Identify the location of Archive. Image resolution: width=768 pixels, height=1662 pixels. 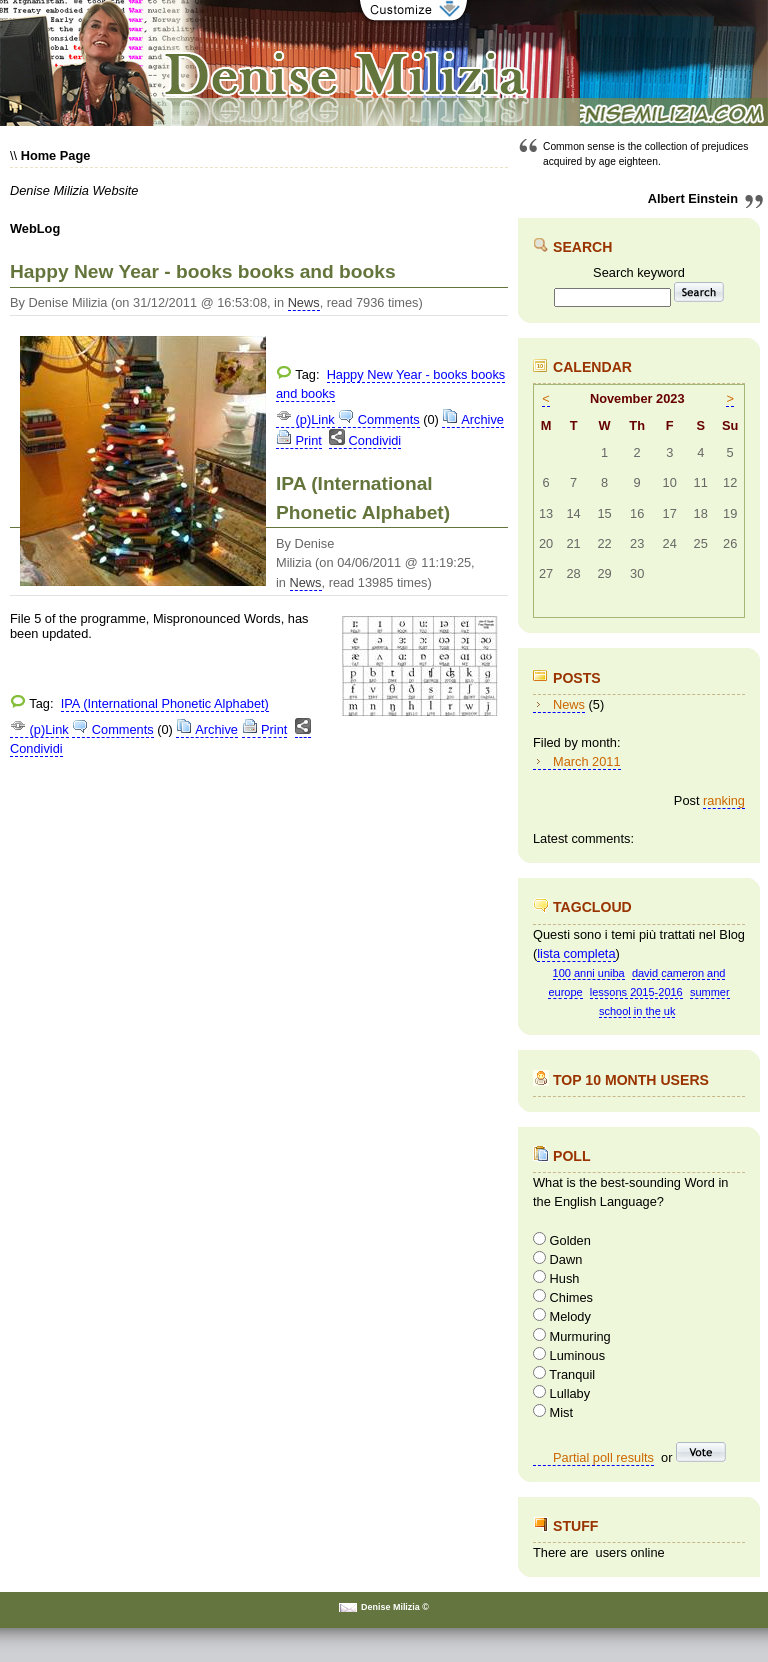
(473, 419).